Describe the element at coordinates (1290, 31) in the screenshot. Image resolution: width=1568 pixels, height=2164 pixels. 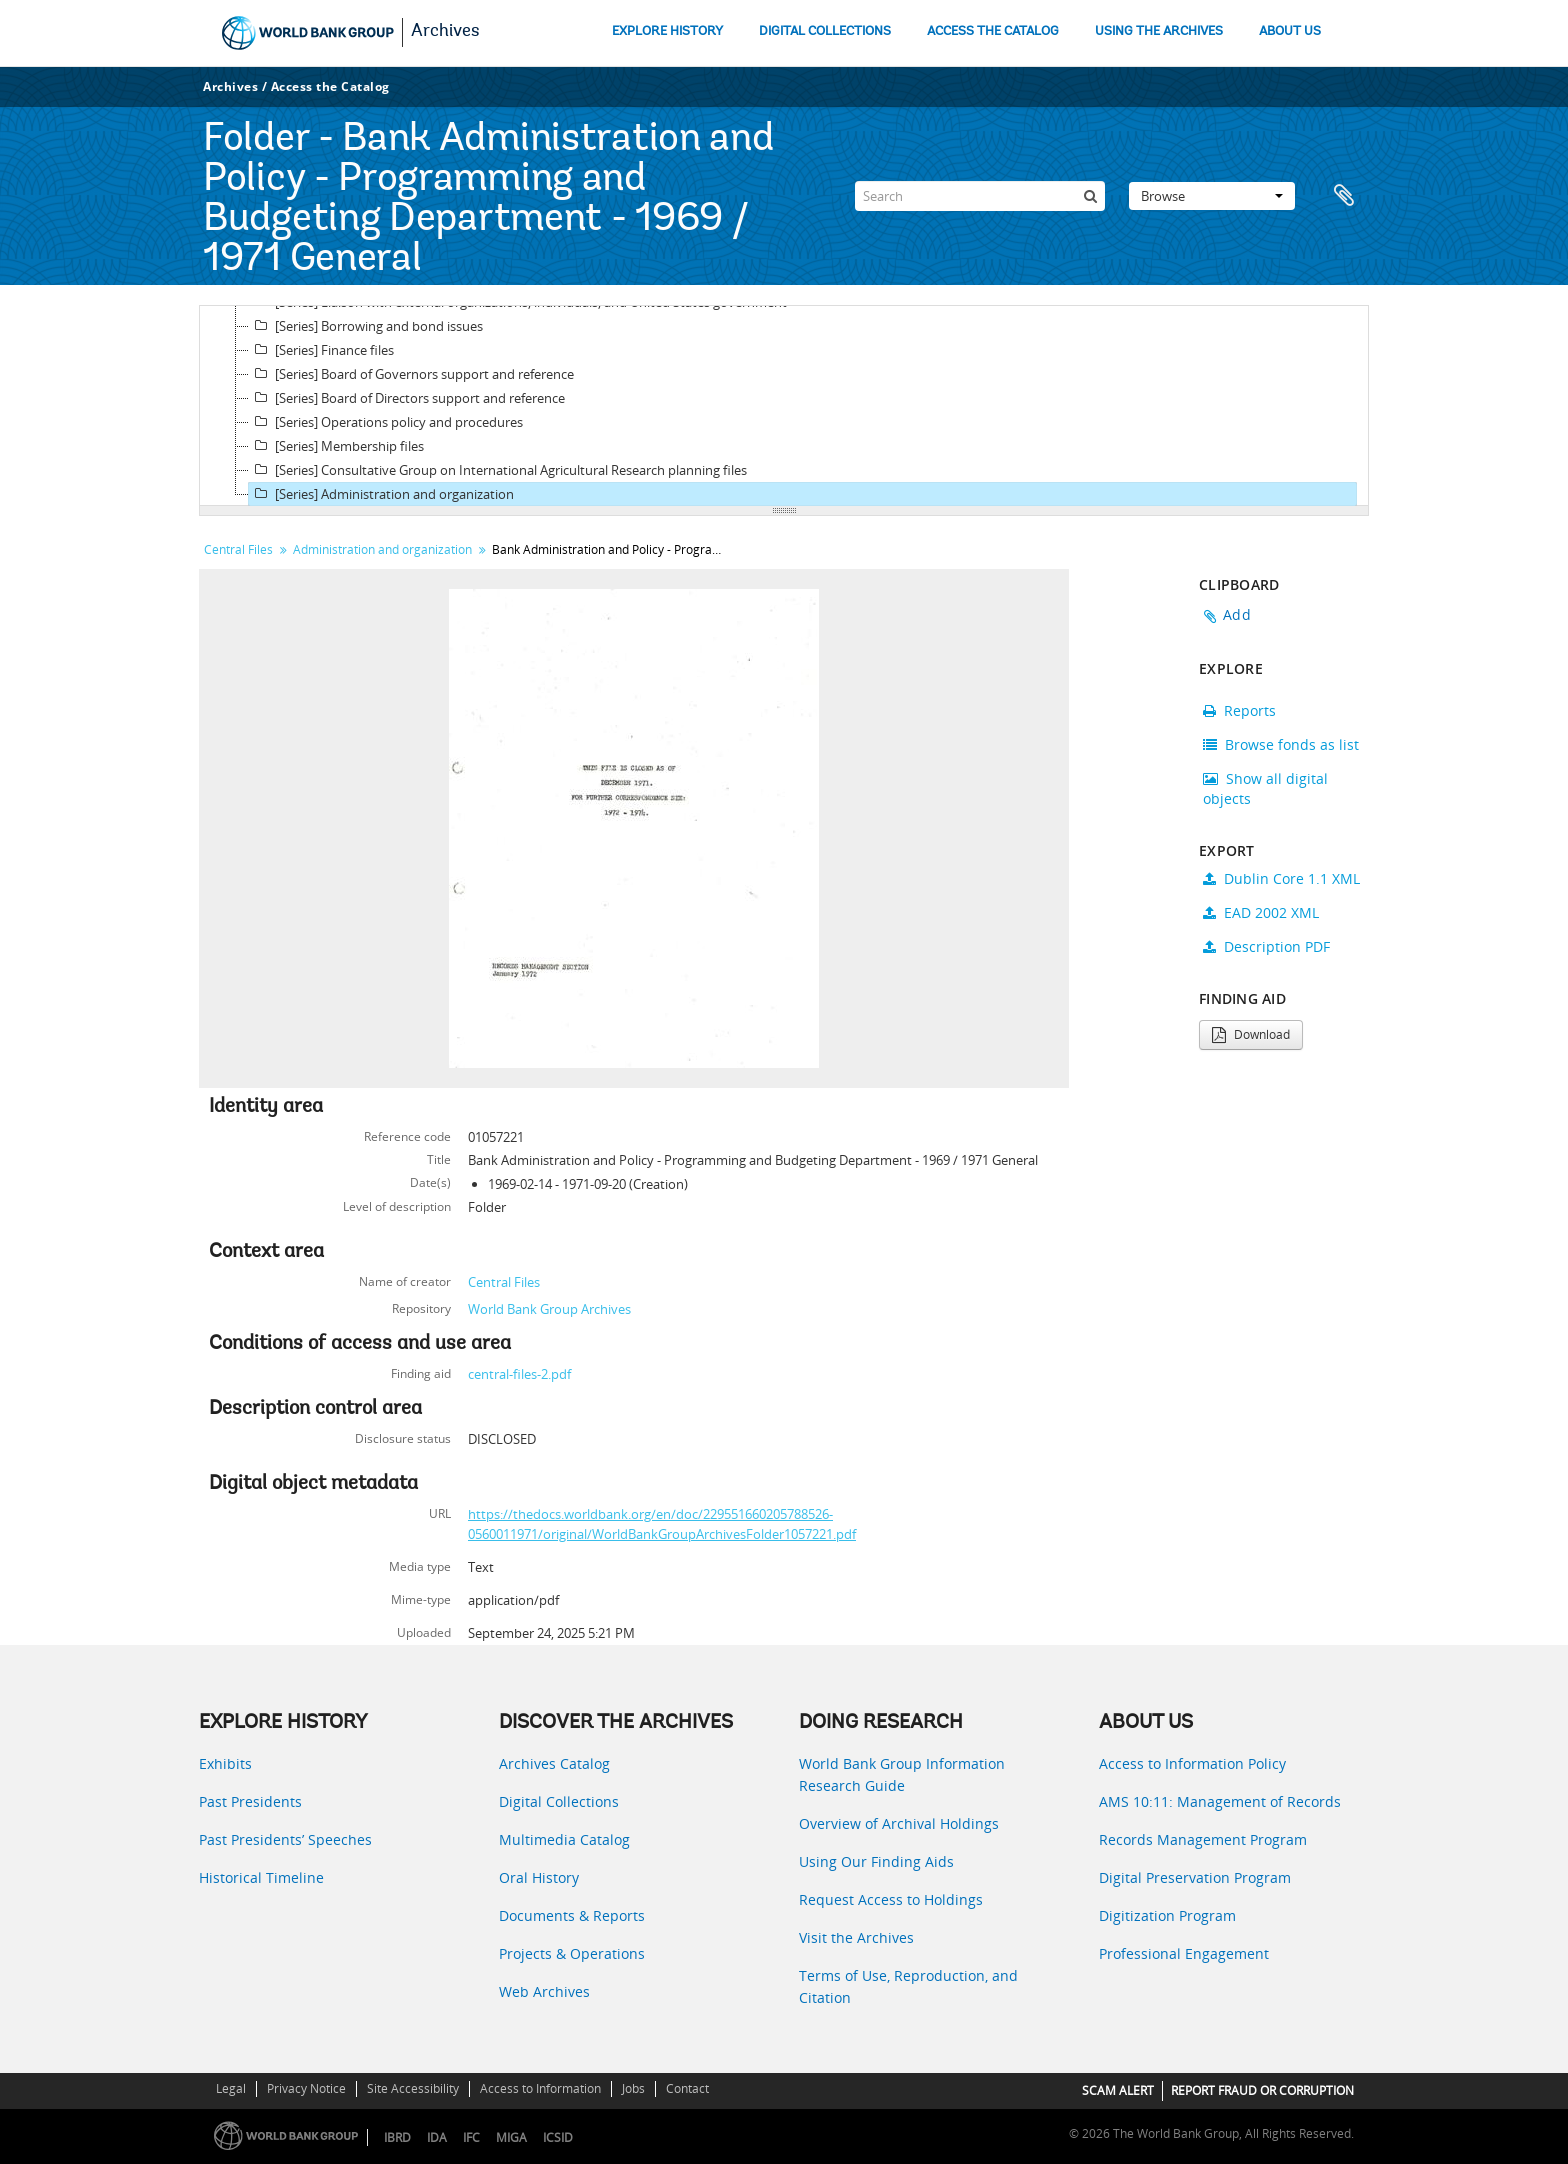
I see `ABOUT US` at that location.